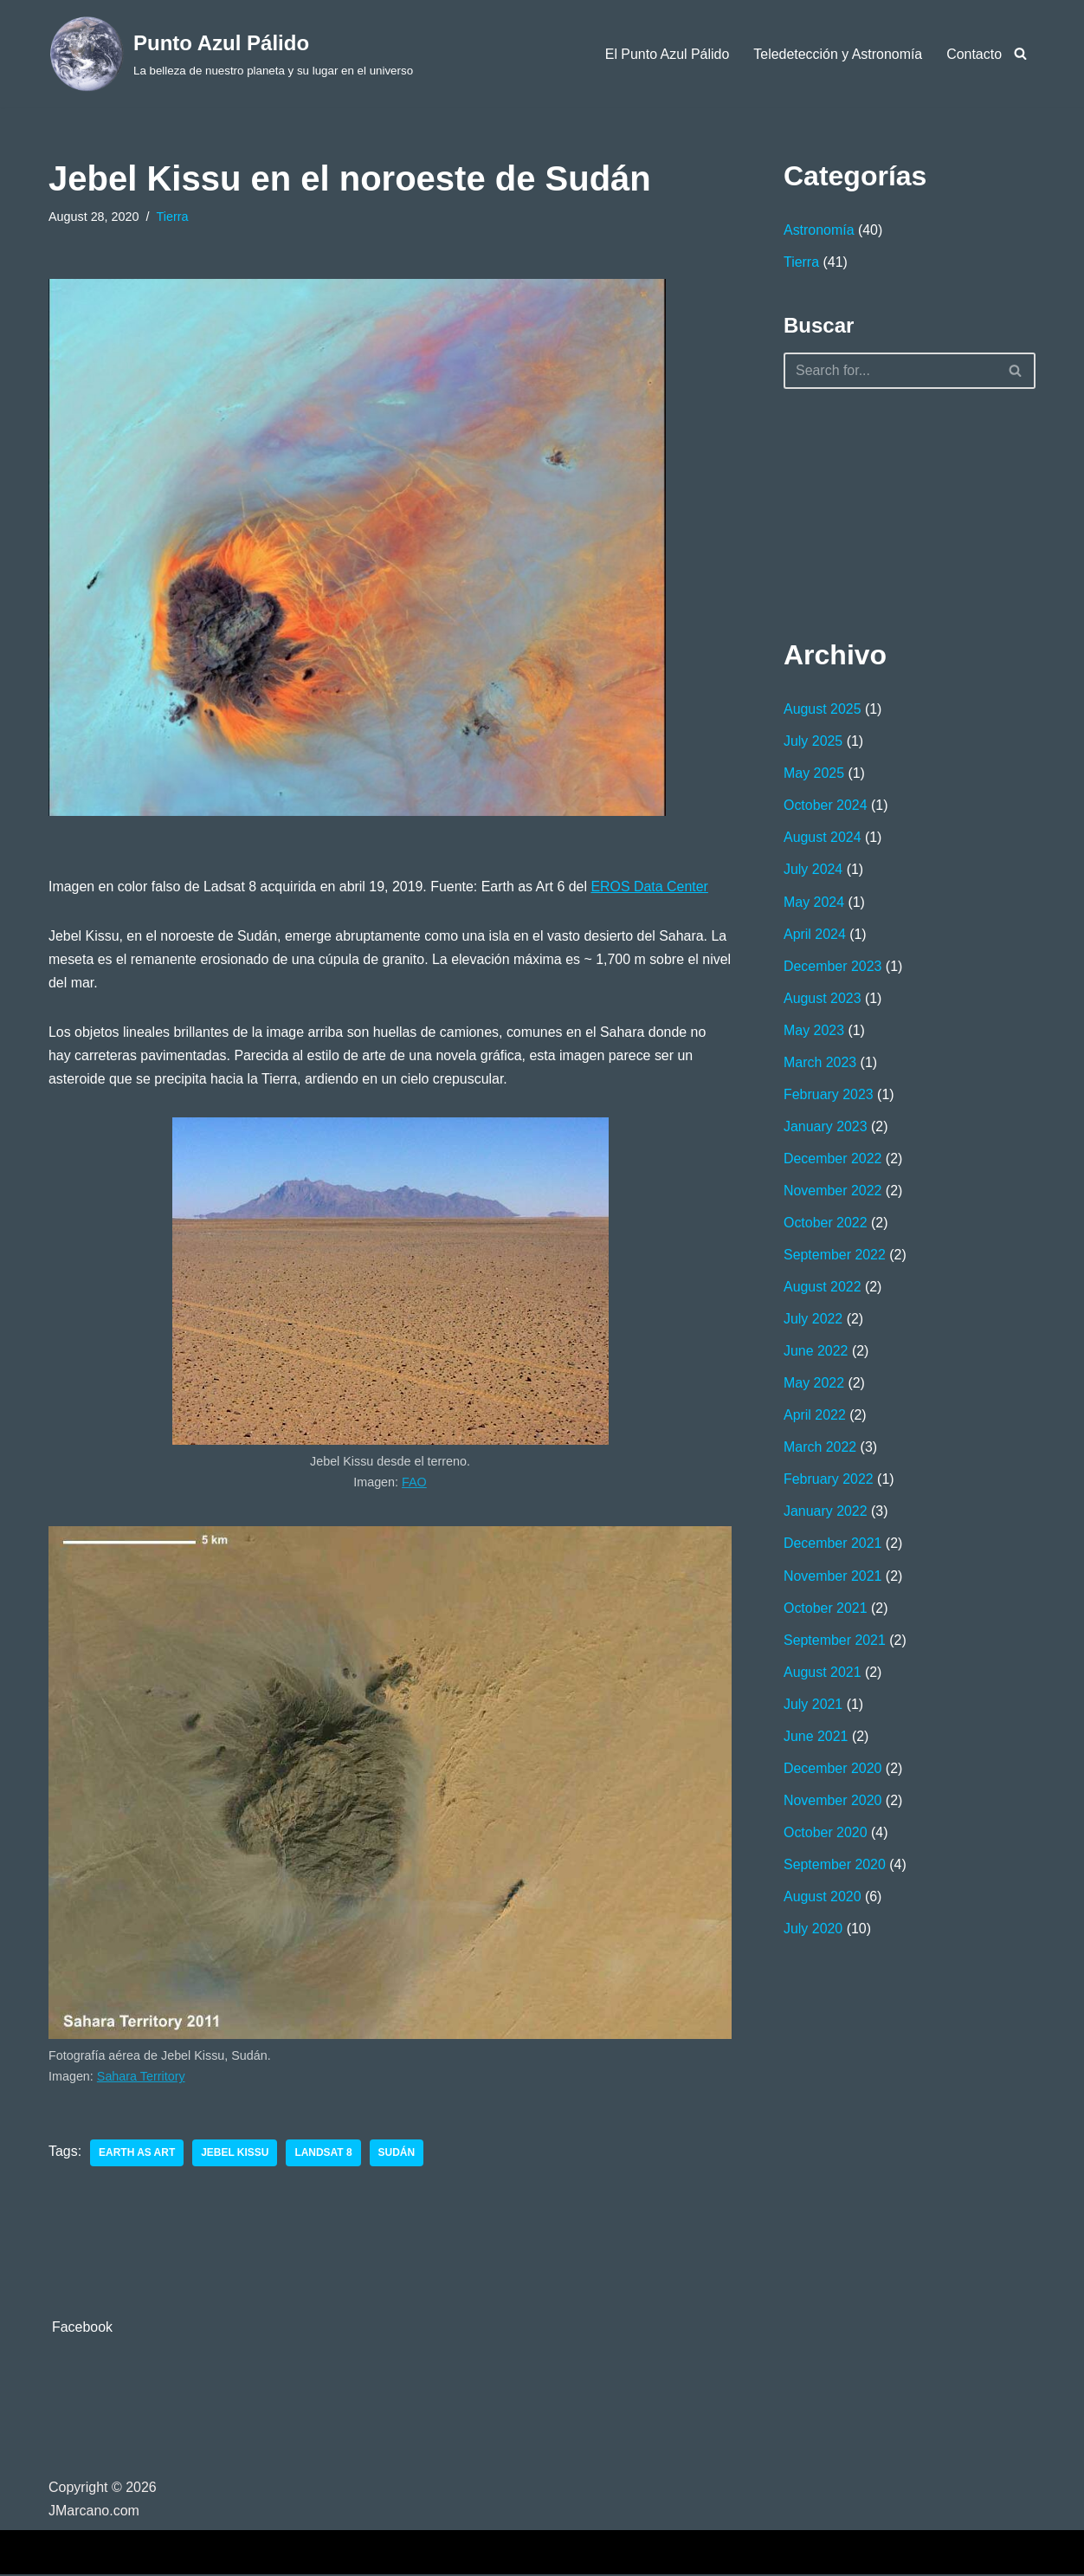 This screenshot has height=2576, width=1084. I want to click on Sahara Territory, so click(141, 2078).